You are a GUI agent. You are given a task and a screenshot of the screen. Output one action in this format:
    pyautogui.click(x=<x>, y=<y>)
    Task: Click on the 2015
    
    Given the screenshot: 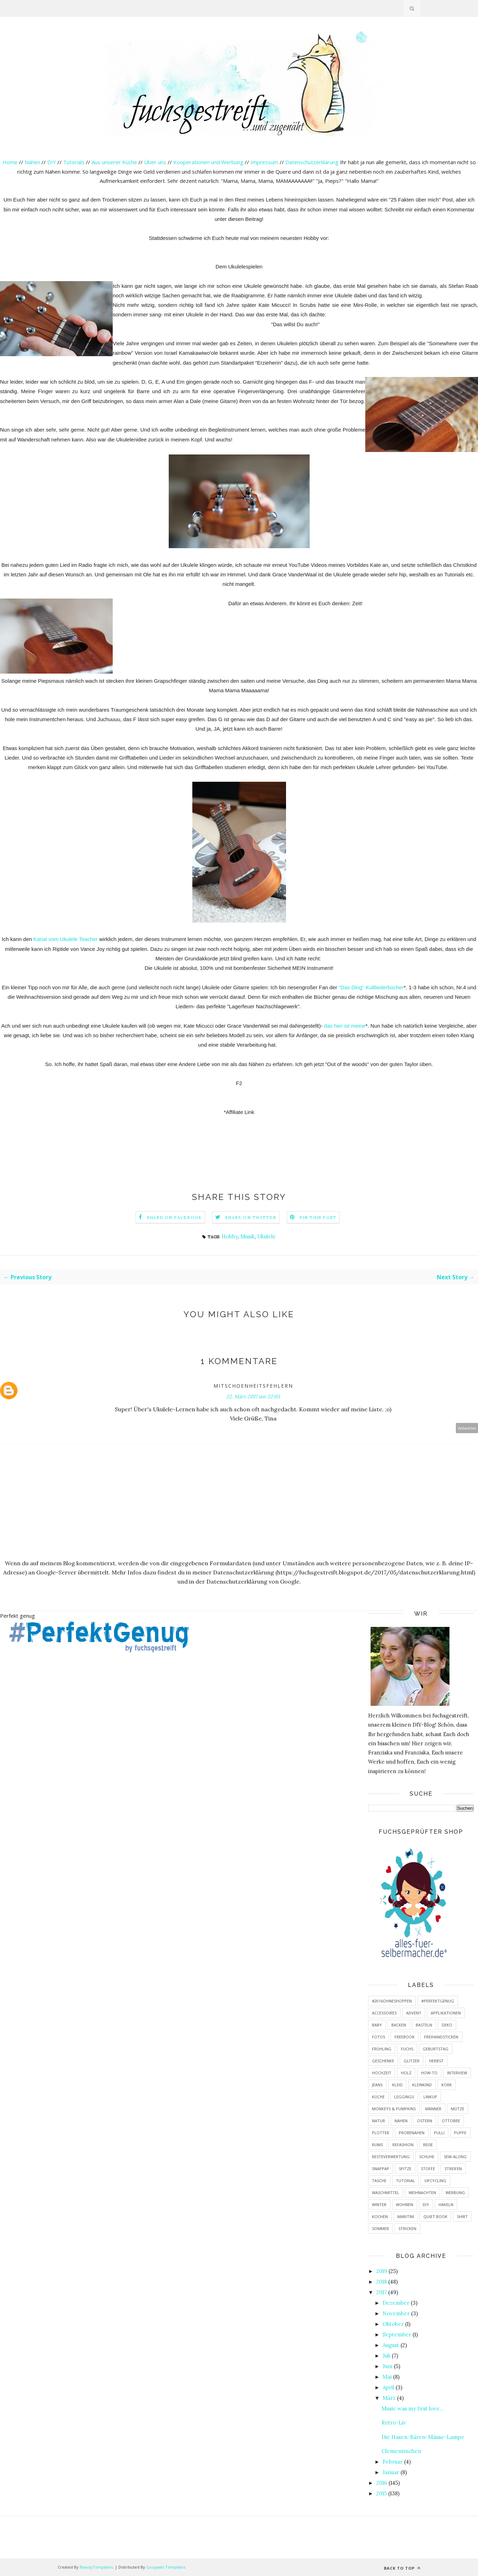 What is the action you would take?
    pyautogui.click(x=381, y=2493)
    